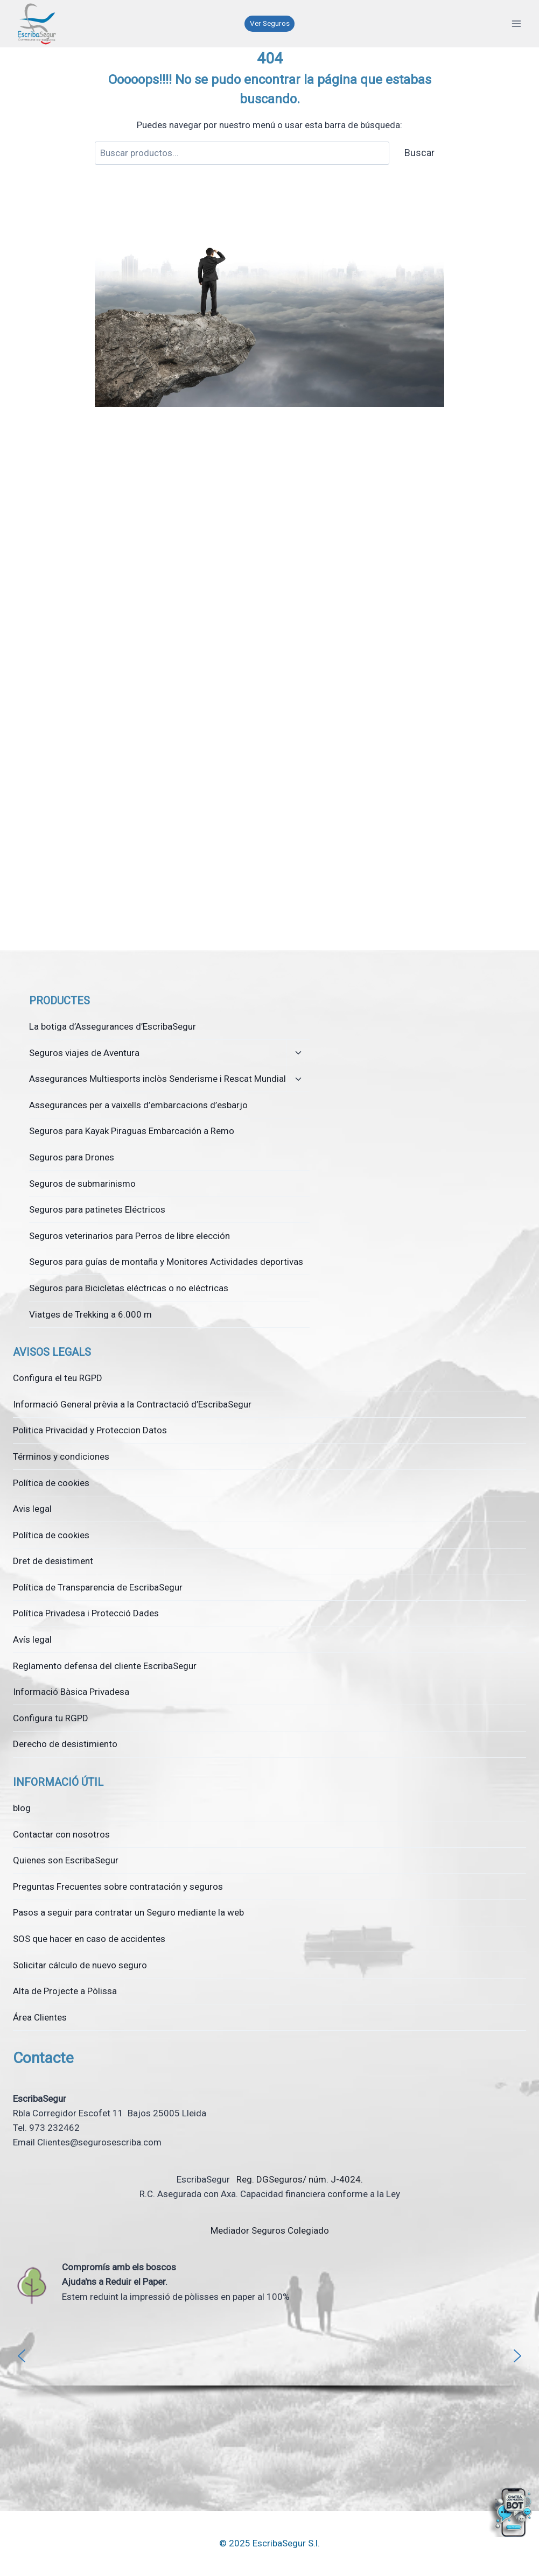 This screenshot has width=539, height=2576. I want to click on Seguros para Drones, so click(71, 1157).